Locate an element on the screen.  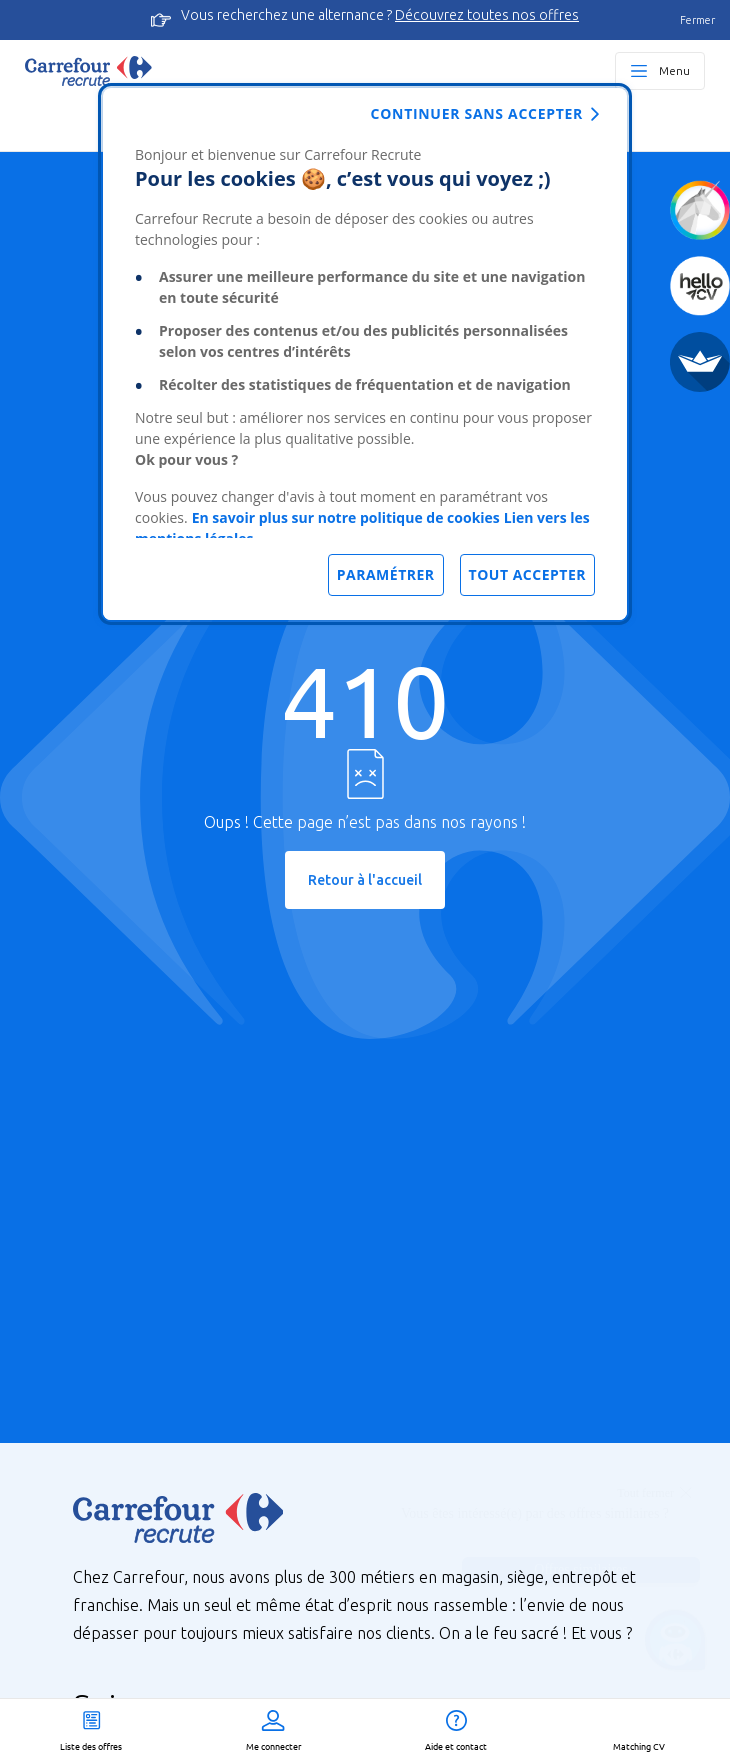
[FACIL'iti] is located at coordinates (700, 362).